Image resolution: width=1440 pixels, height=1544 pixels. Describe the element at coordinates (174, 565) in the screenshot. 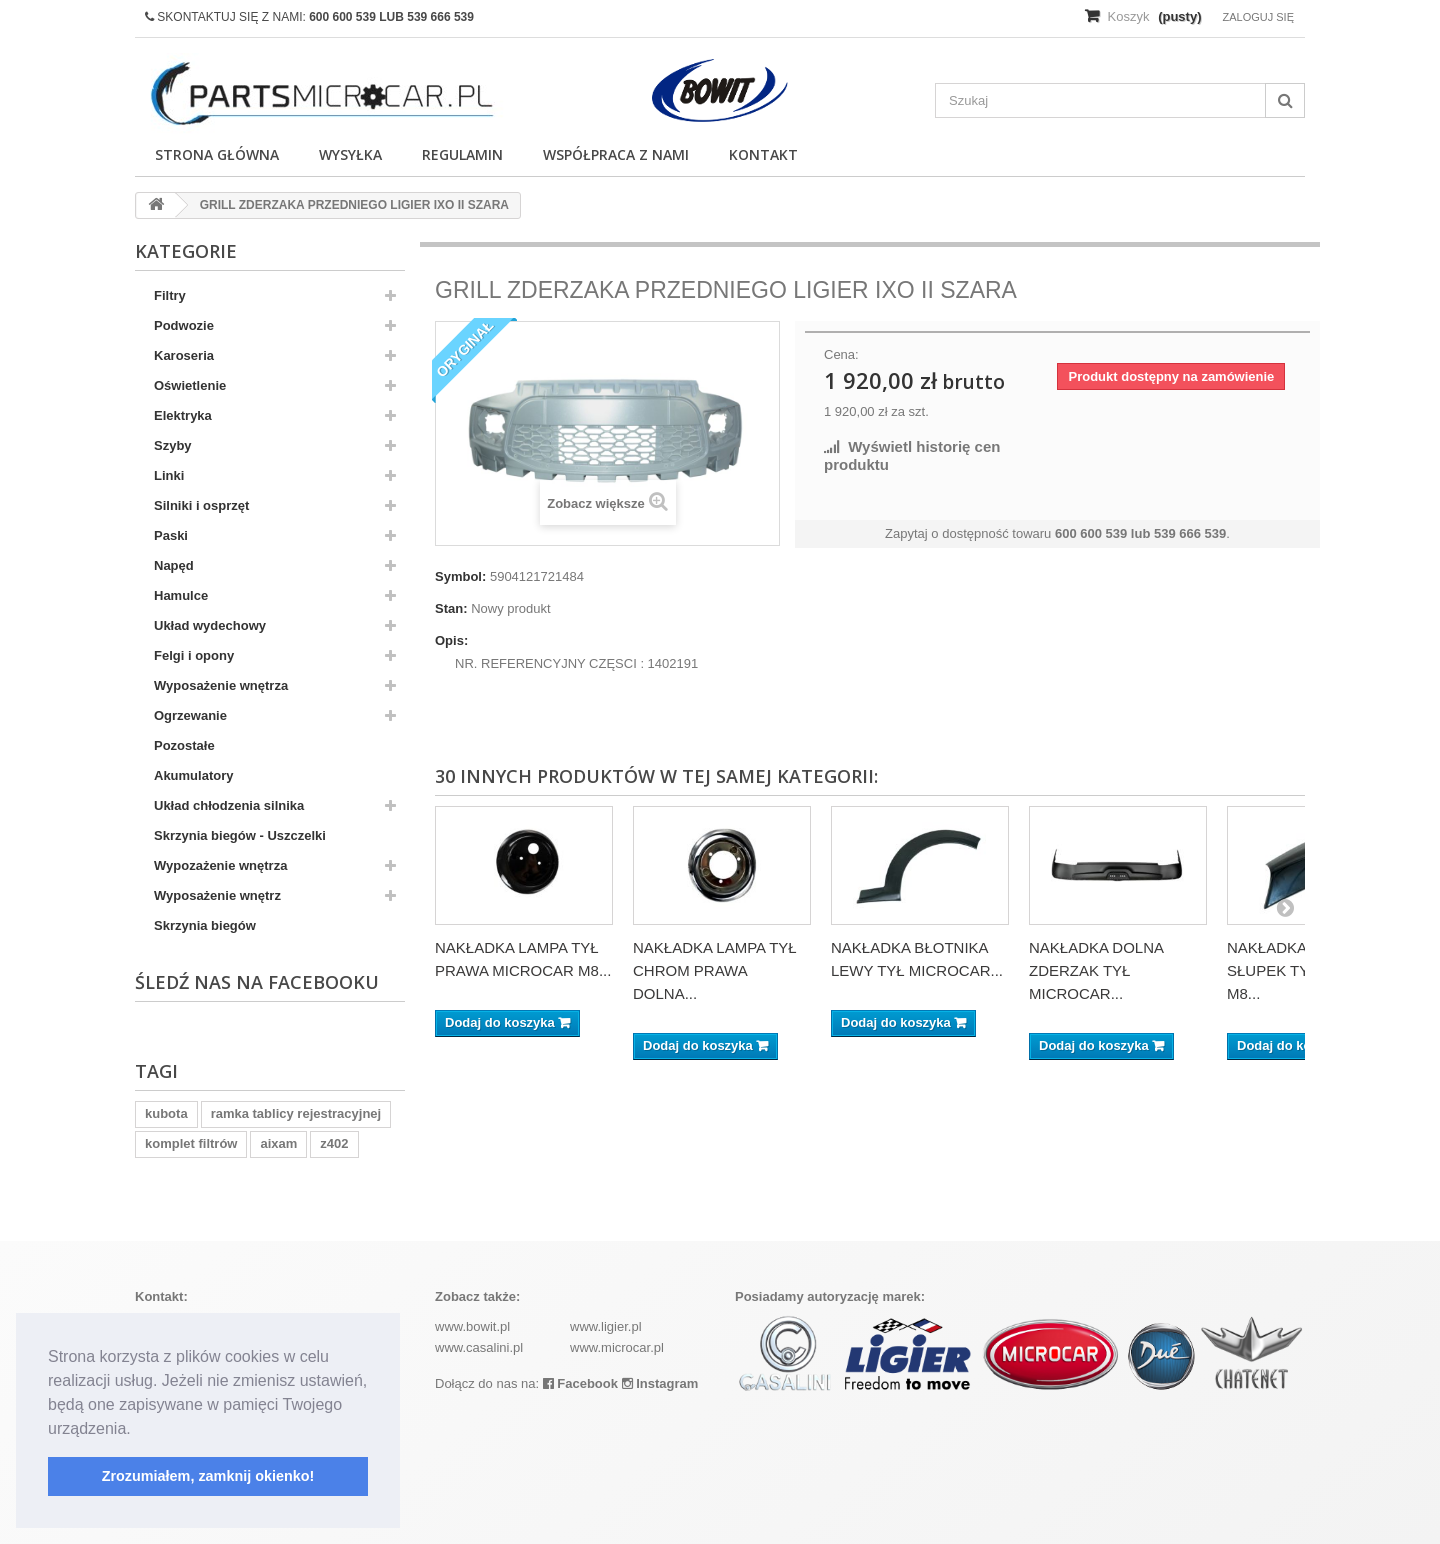

I see `Napęd` at that location.